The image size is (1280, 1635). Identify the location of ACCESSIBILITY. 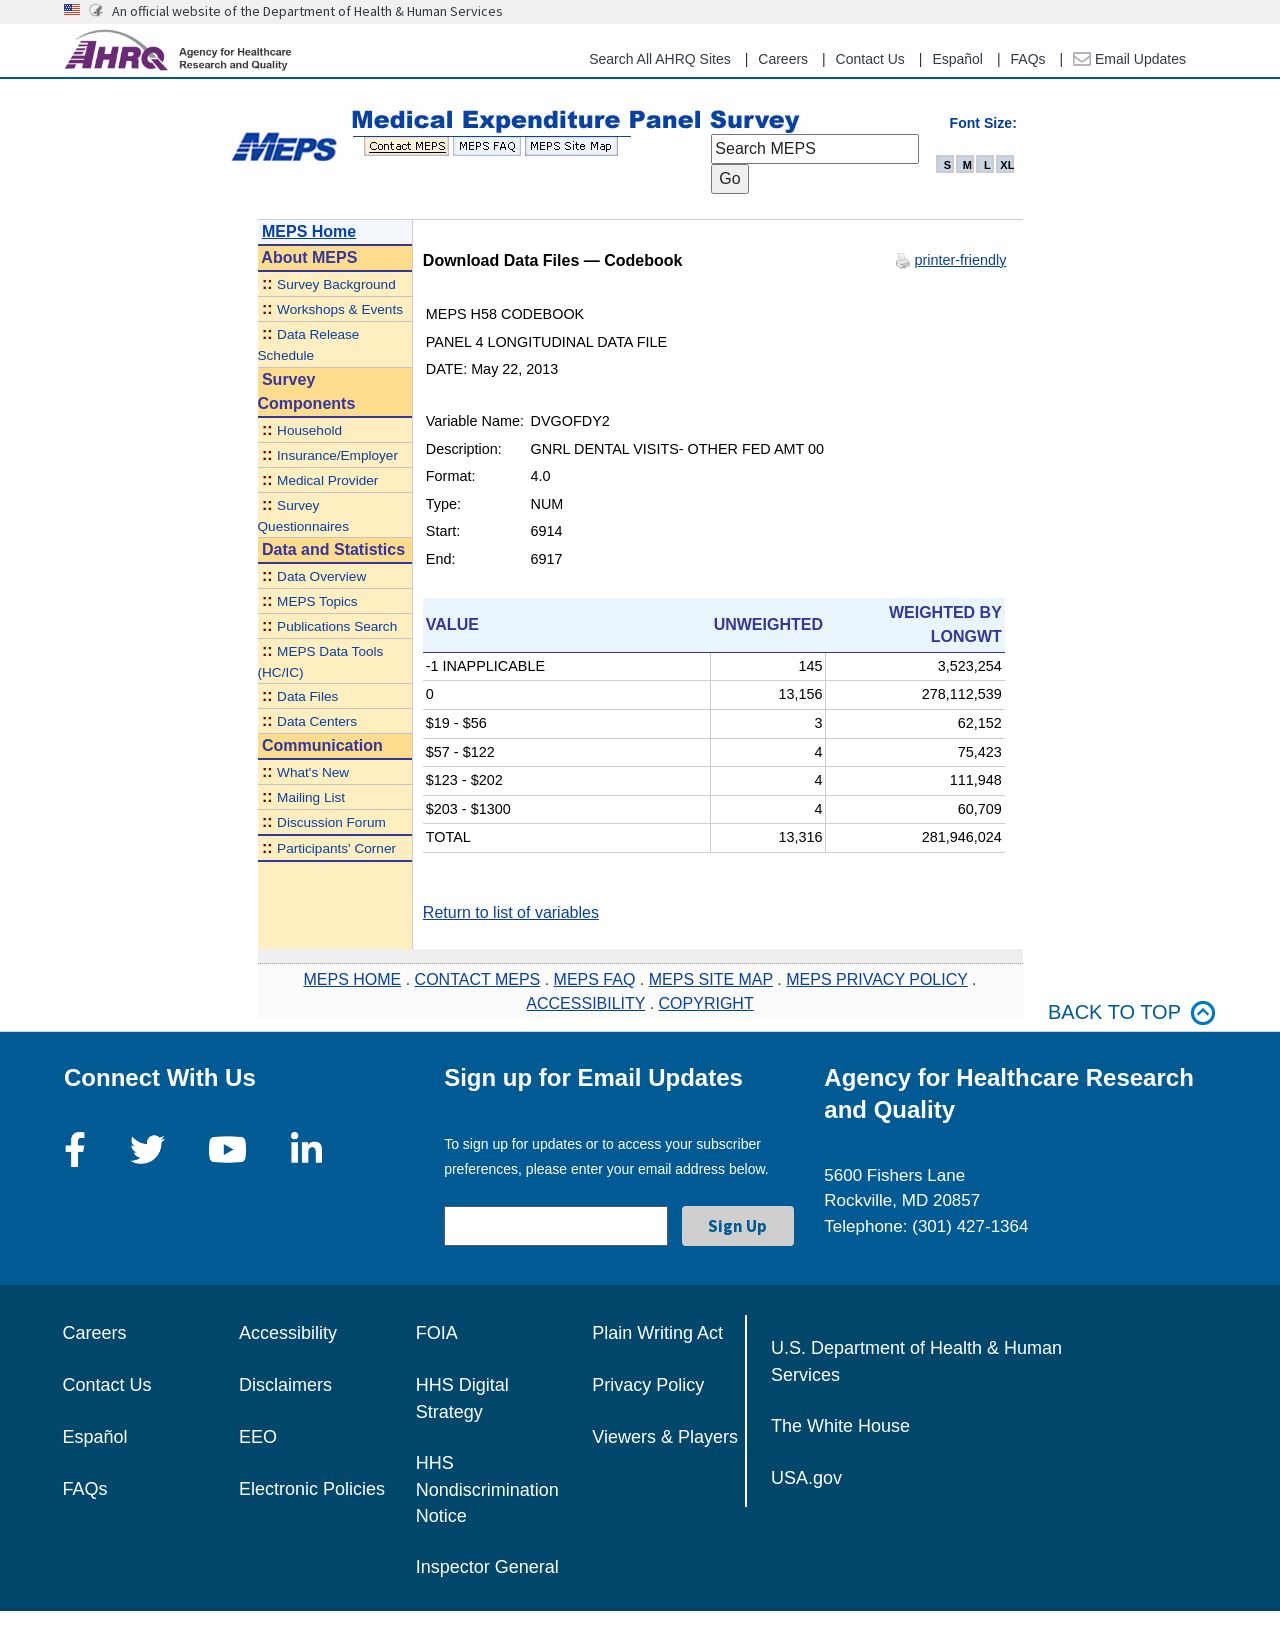
(585, 1003).